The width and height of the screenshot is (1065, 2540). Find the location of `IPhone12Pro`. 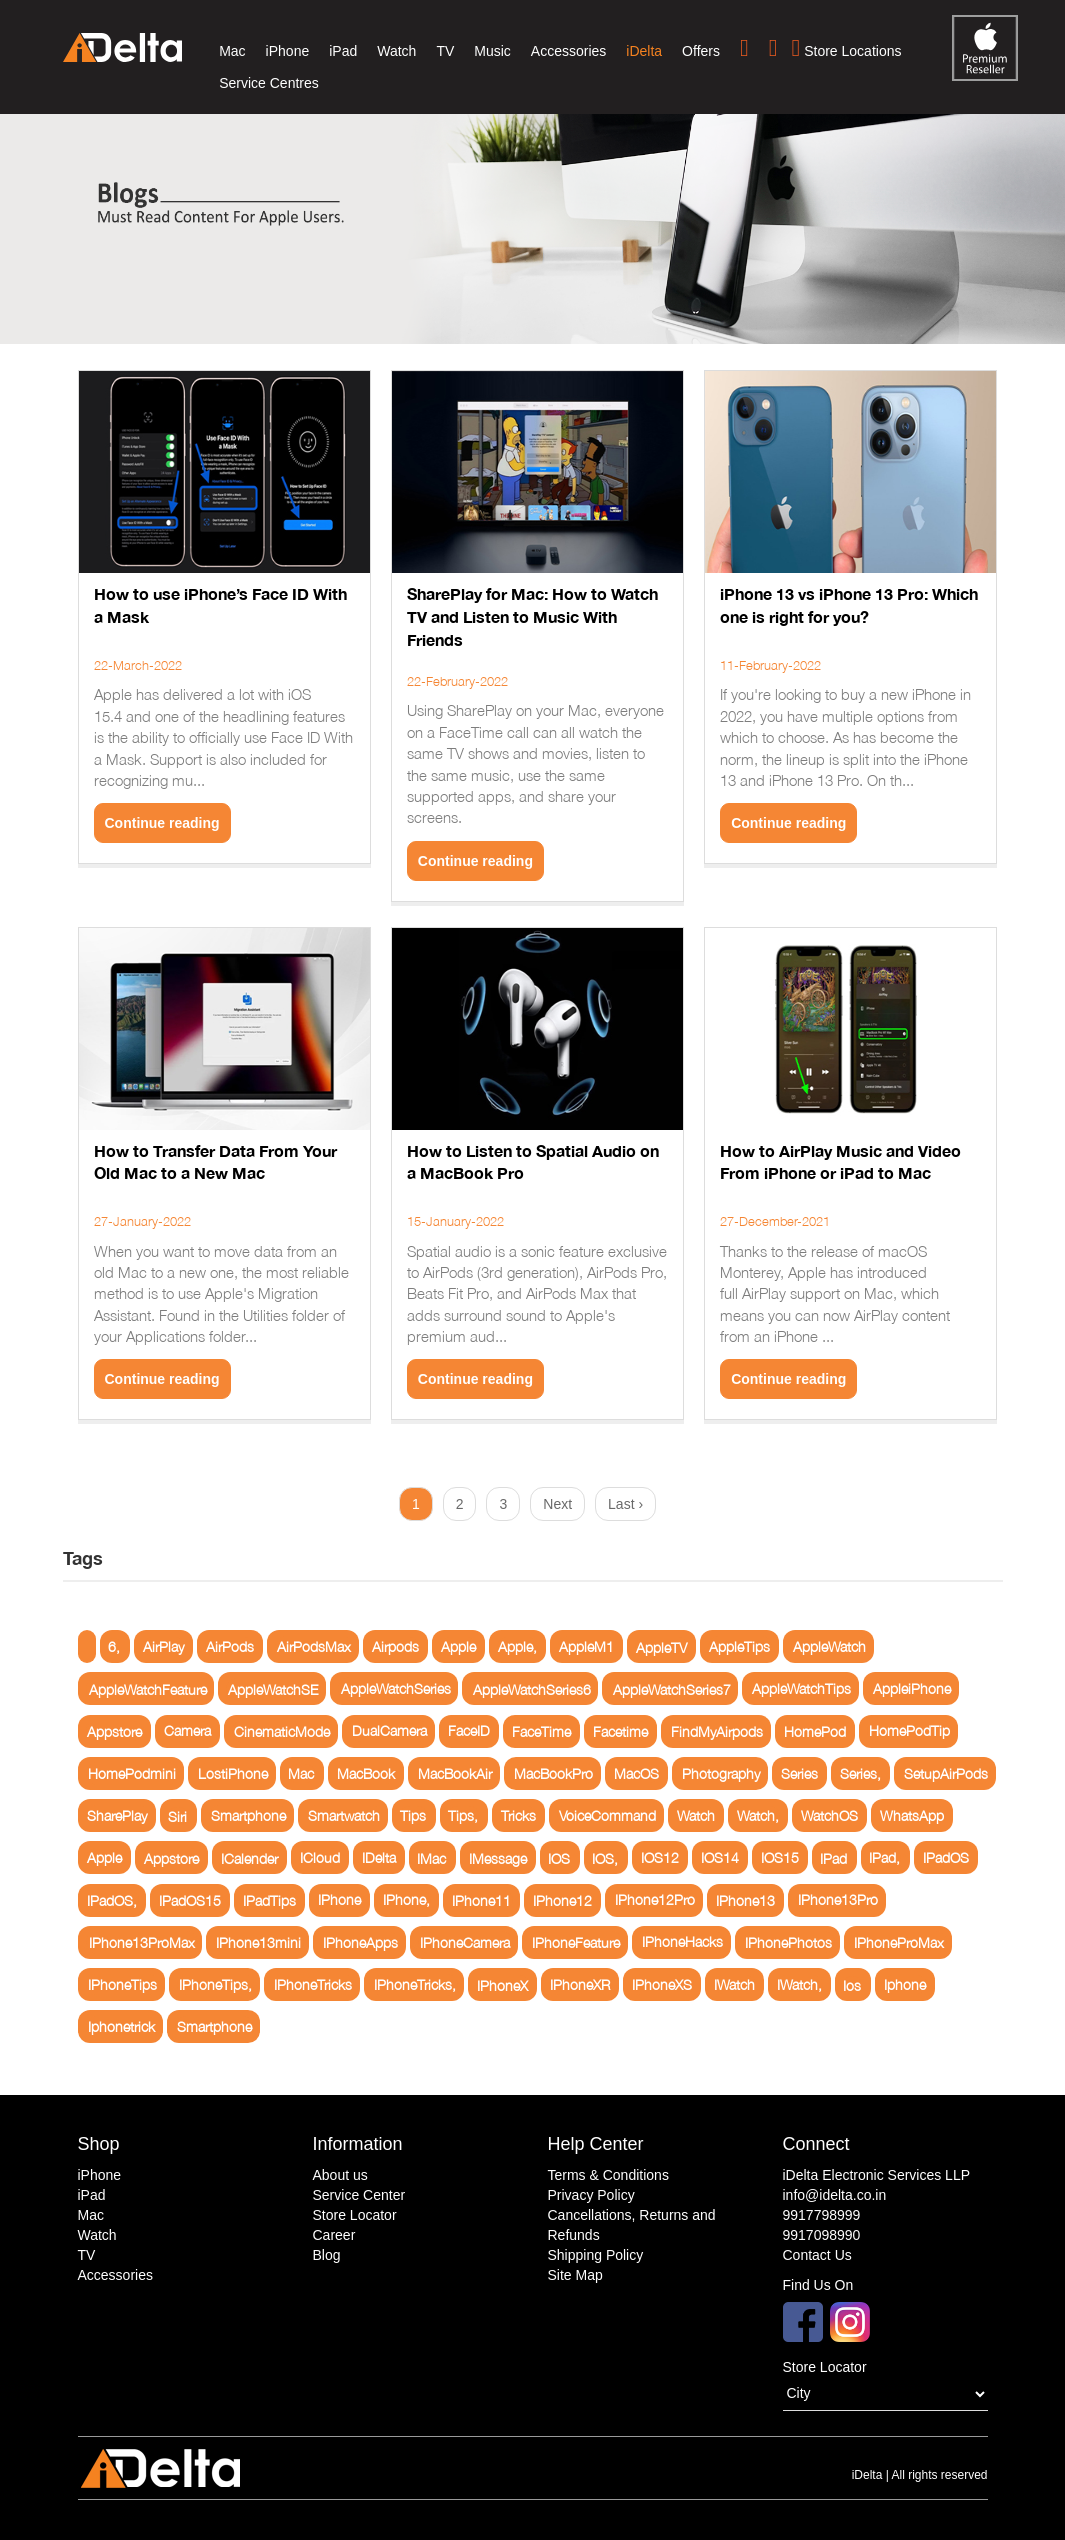

IPhone12Pro is located at coordinates (655, 1900).